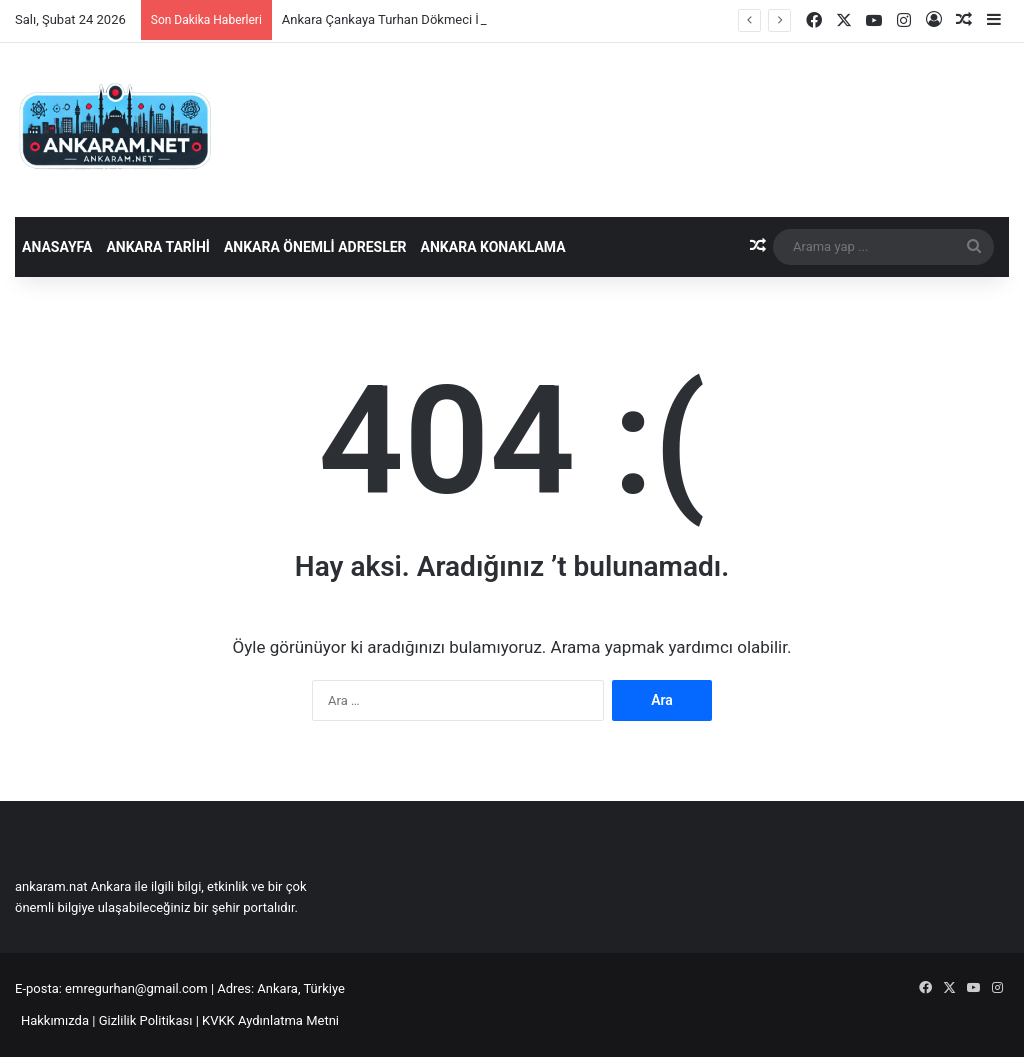  Describe the element at coordinates (157, 247) in the screenshot. I see `Ankara Tarihi` at that location.